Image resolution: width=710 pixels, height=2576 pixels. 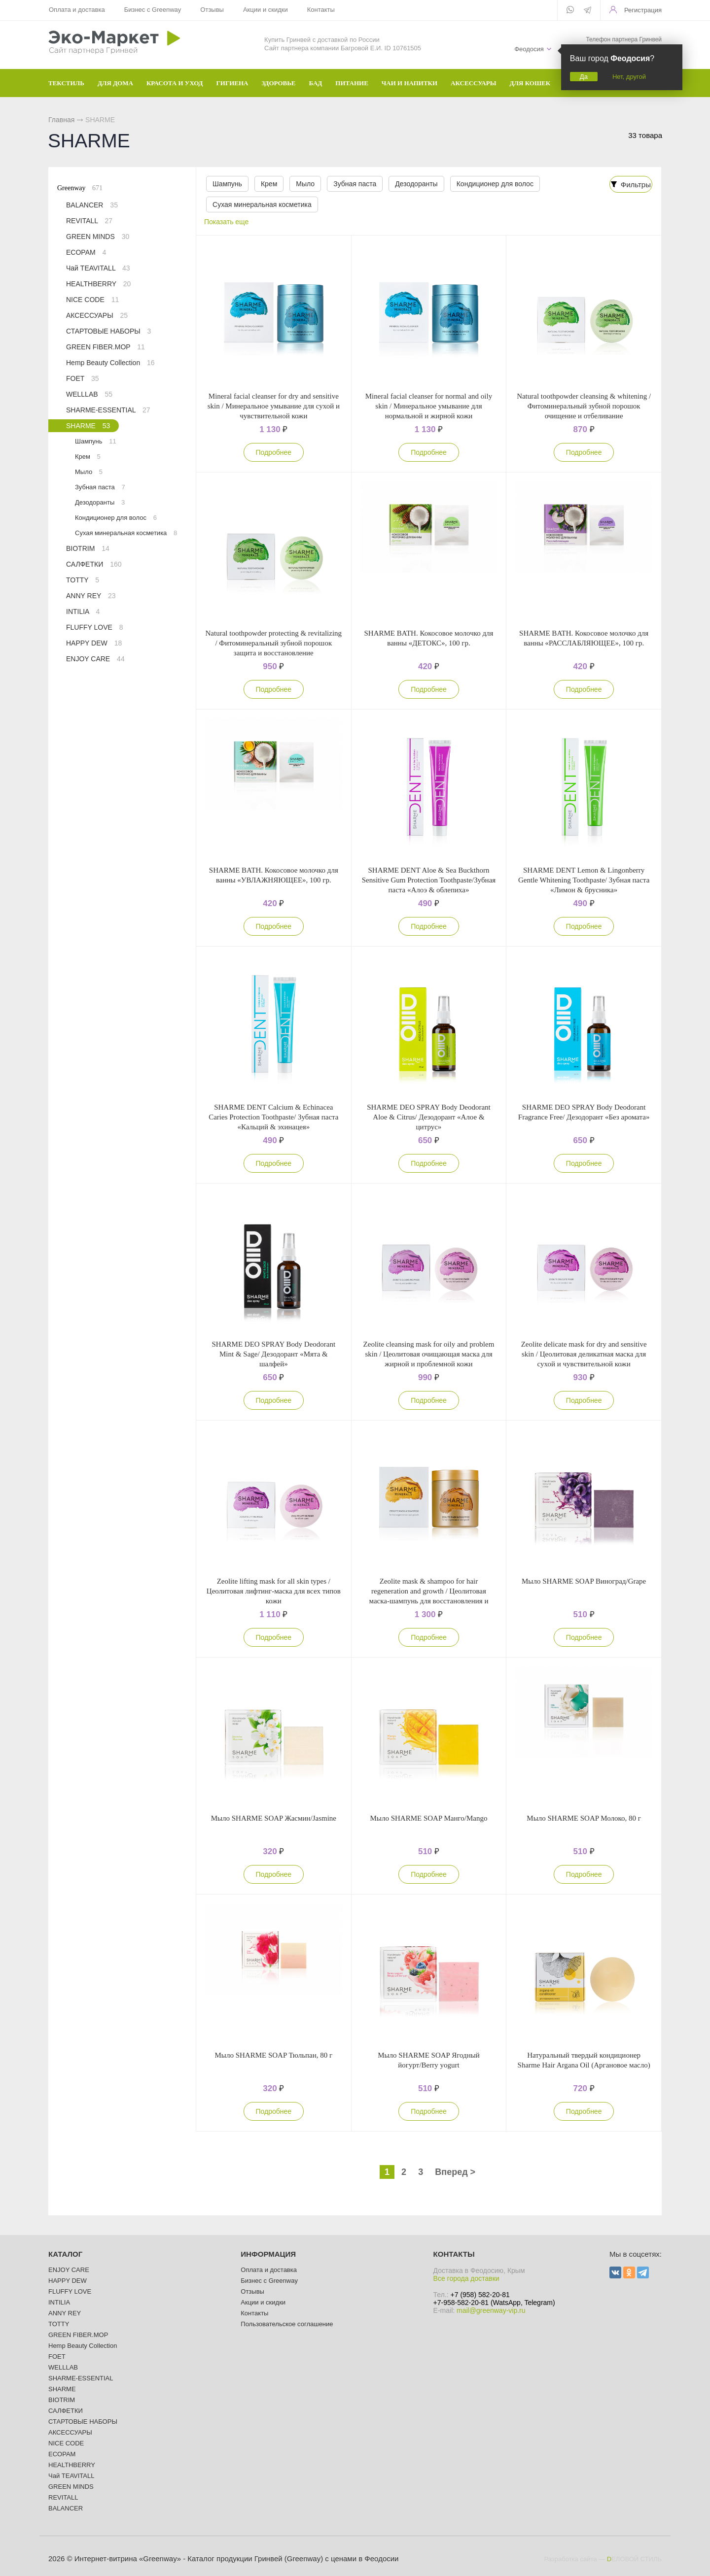 What do you see at coordinates (92, 300) in the screenshot?
I see `NICE CODE` at bounding box center [92, 300].